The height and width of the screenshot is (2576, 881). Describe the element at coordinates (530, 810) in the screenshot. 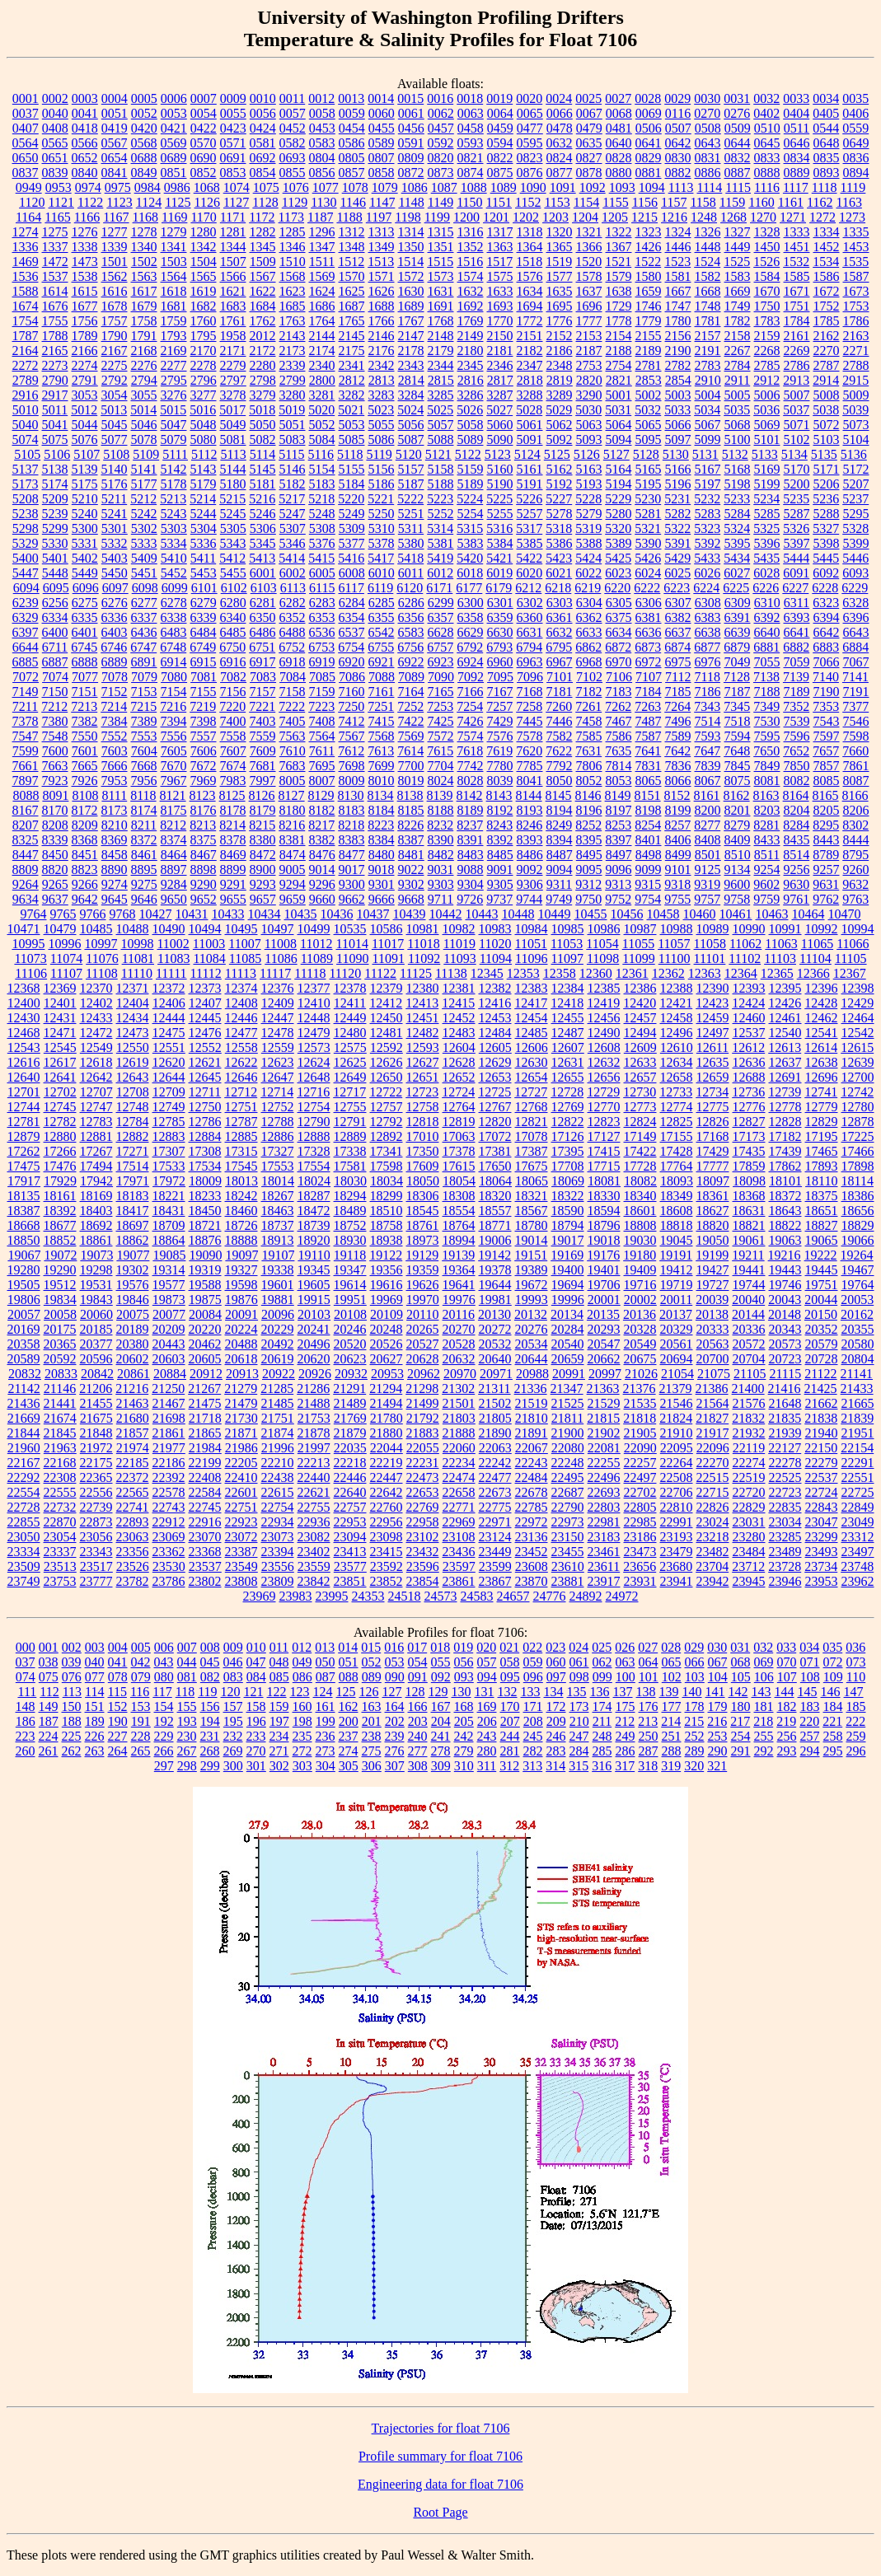

I see `8193` at that location.